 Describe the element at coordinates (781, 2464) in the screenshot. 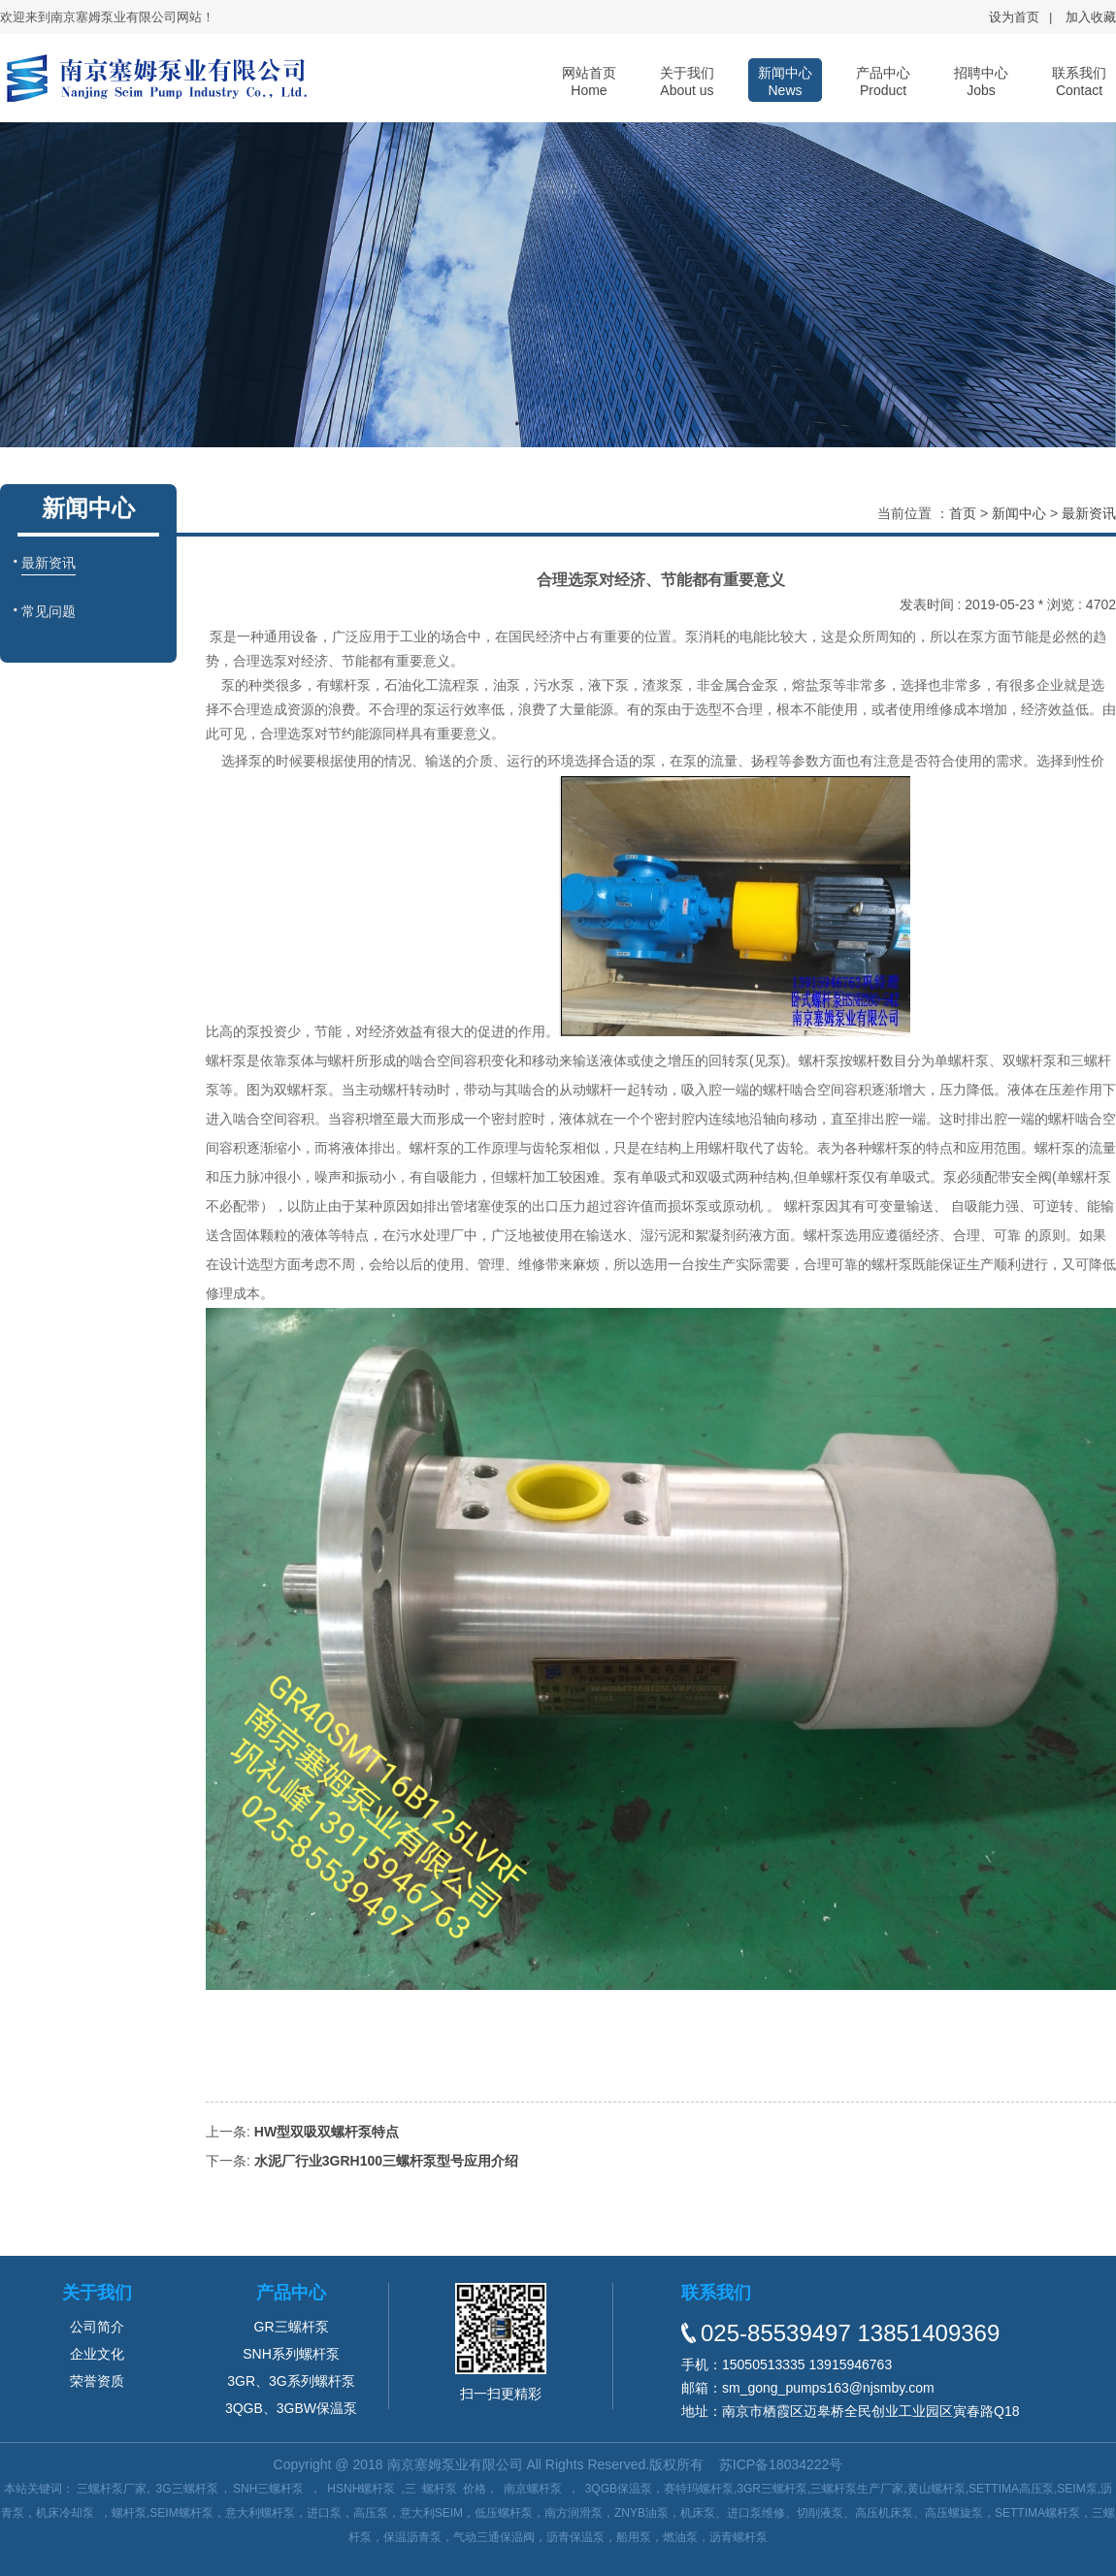

I see `苏ICP备18034222号` at that location.